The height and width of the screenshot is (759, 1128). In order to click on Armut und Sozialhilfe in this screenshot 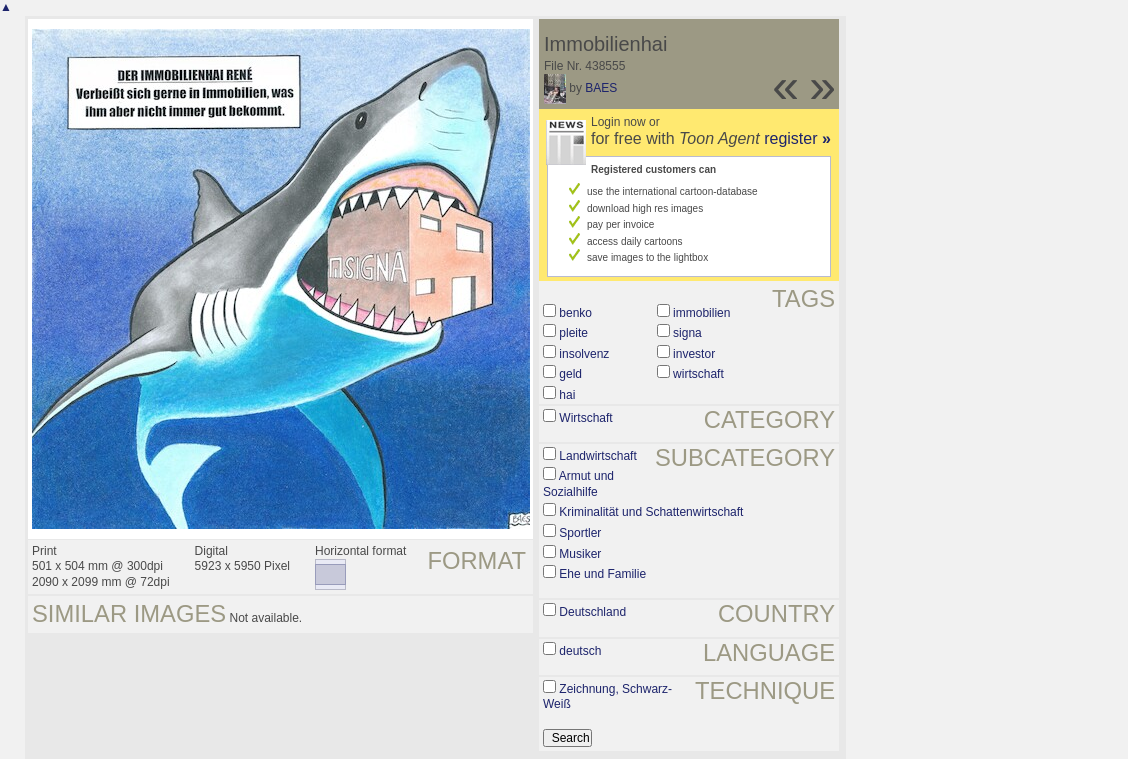, I will do `click(578, 484)`.